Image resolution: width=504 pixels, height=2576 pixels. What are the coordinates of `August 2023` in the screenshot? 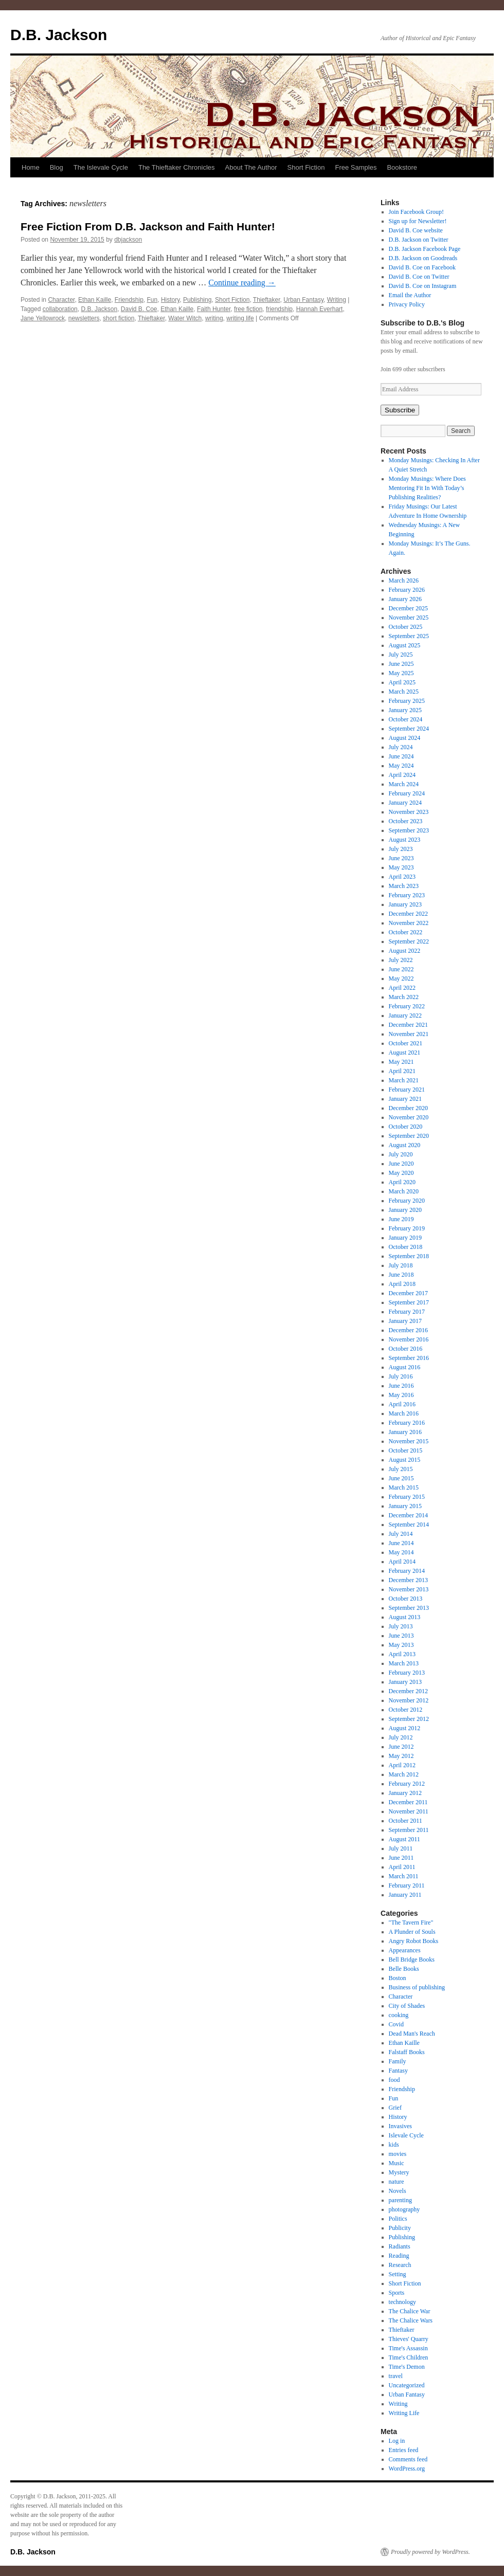 It's located at (405, 839).